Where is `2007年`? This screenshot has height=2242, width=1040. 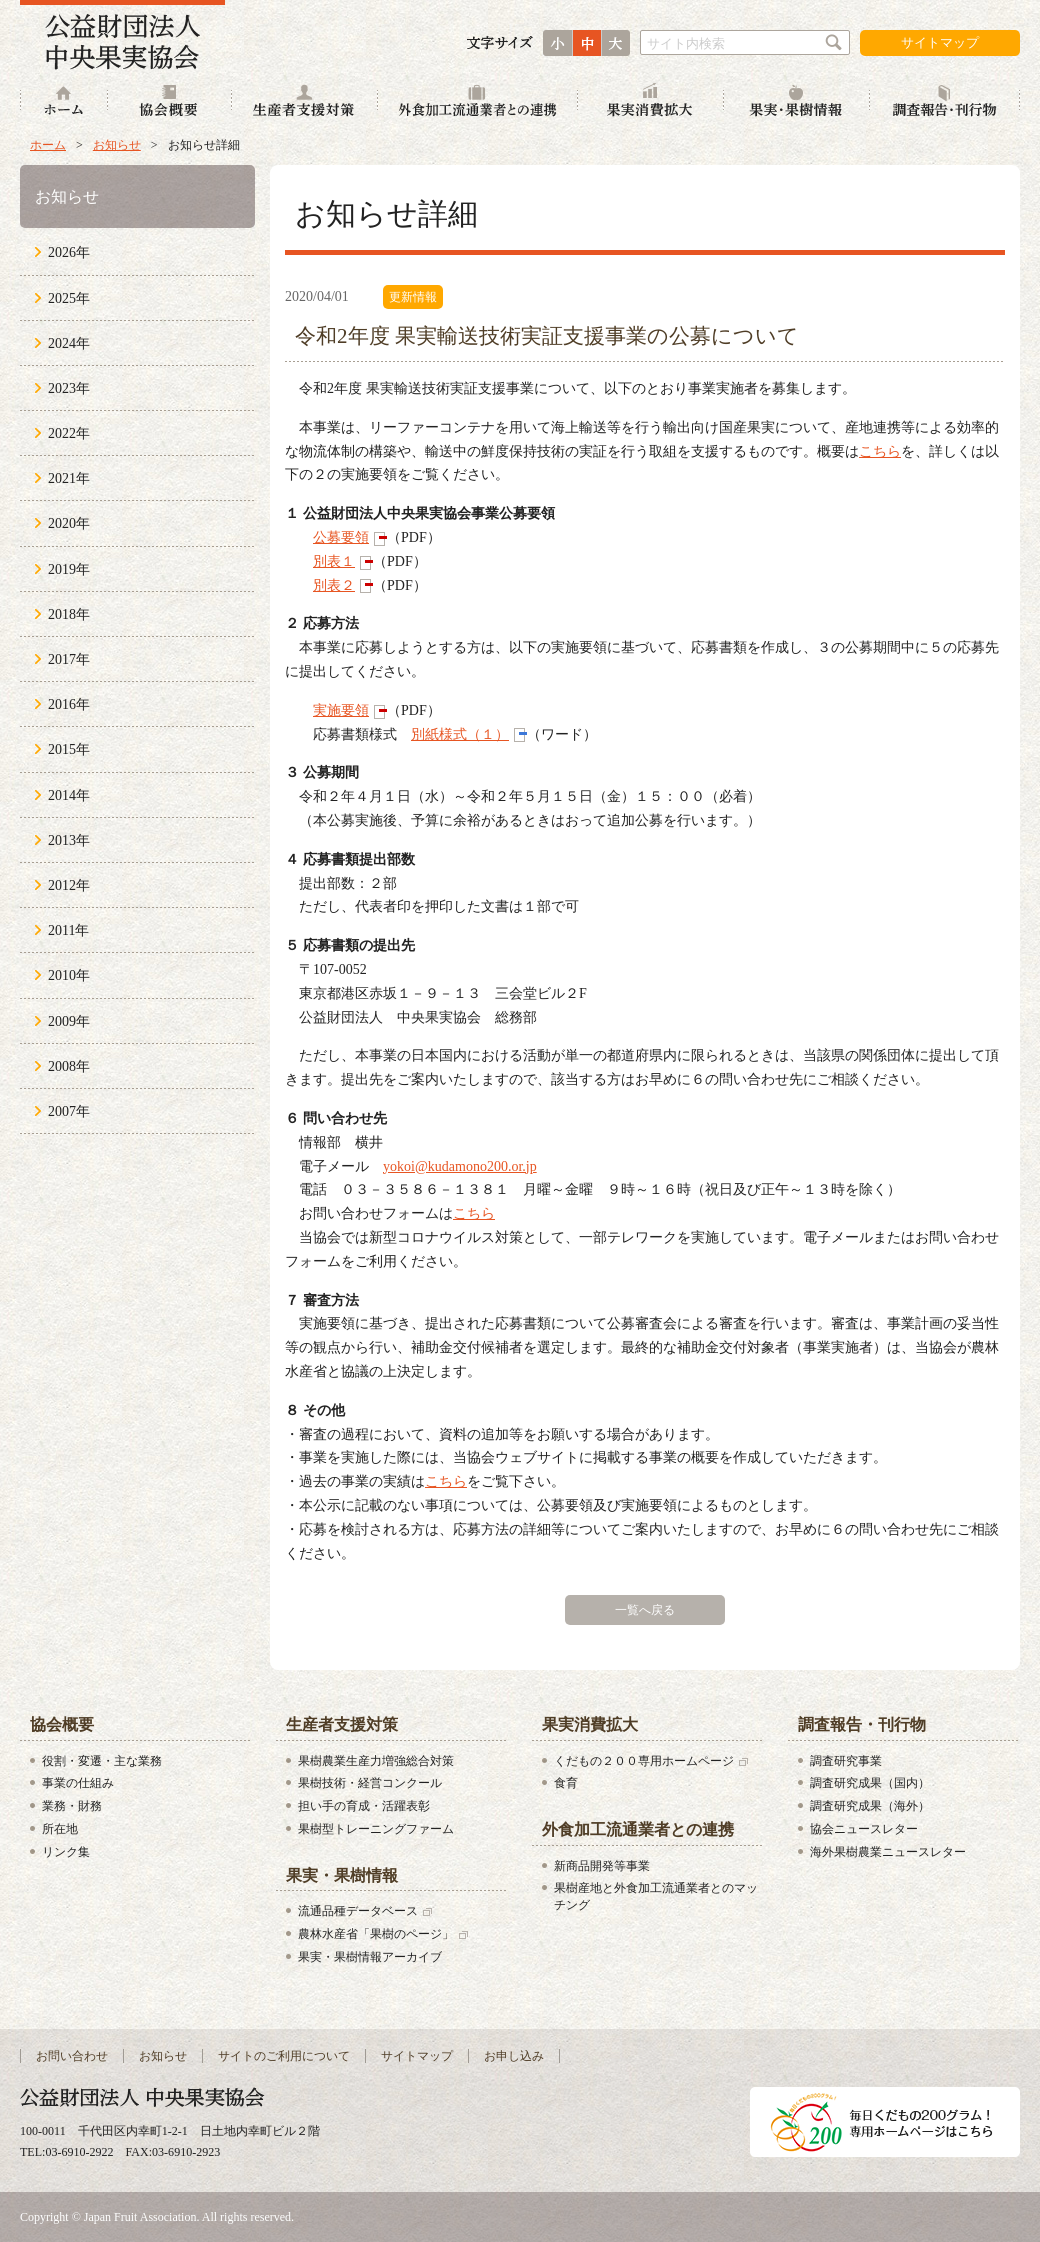
2007年 is located at coordinates (69, 1111).